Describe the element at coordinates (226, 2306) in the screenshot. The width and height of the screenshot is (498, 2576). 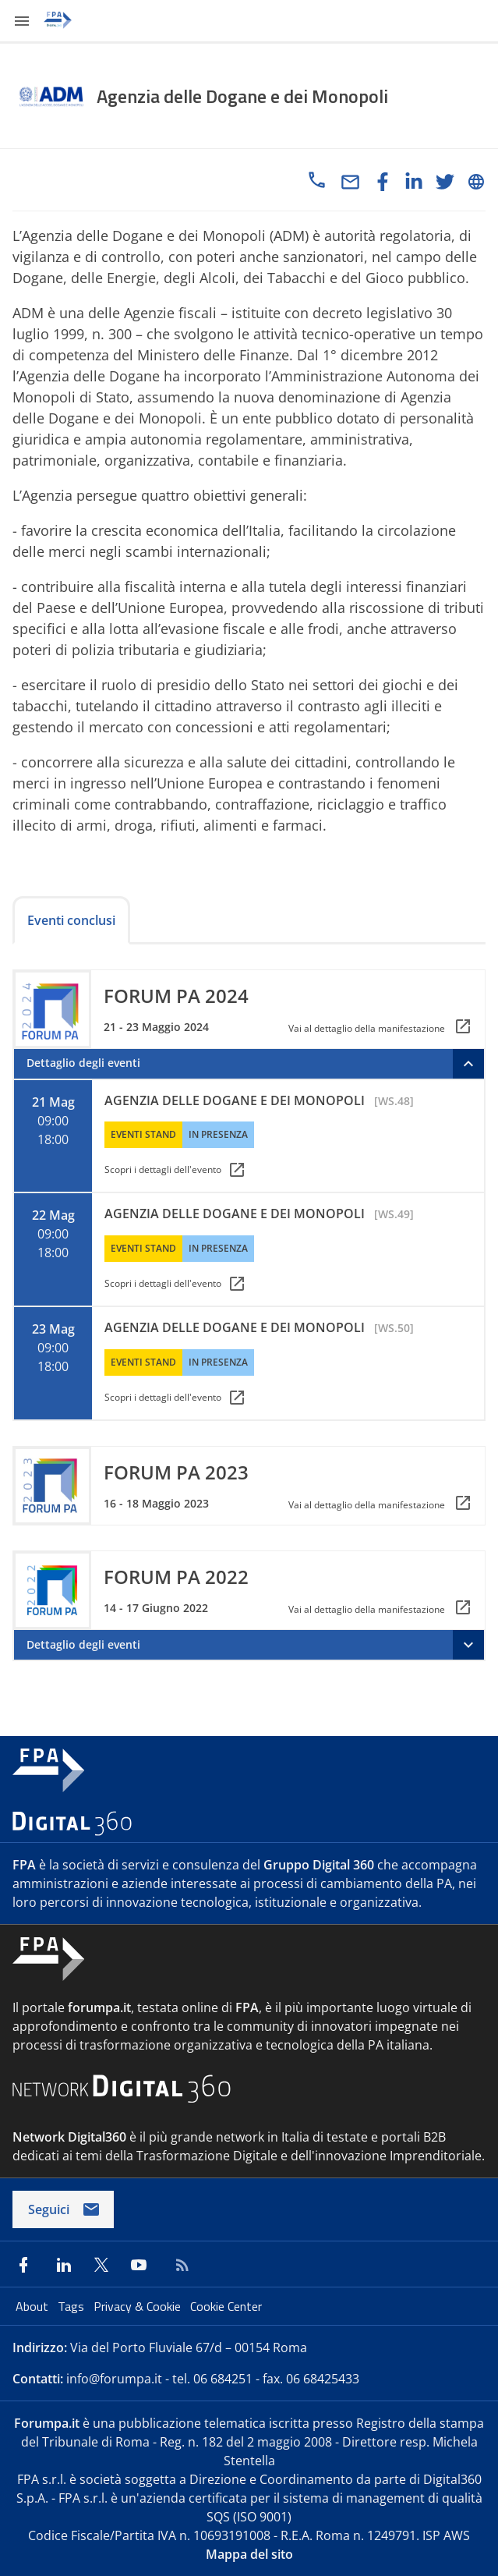
I see `Cookie Center` at that location.